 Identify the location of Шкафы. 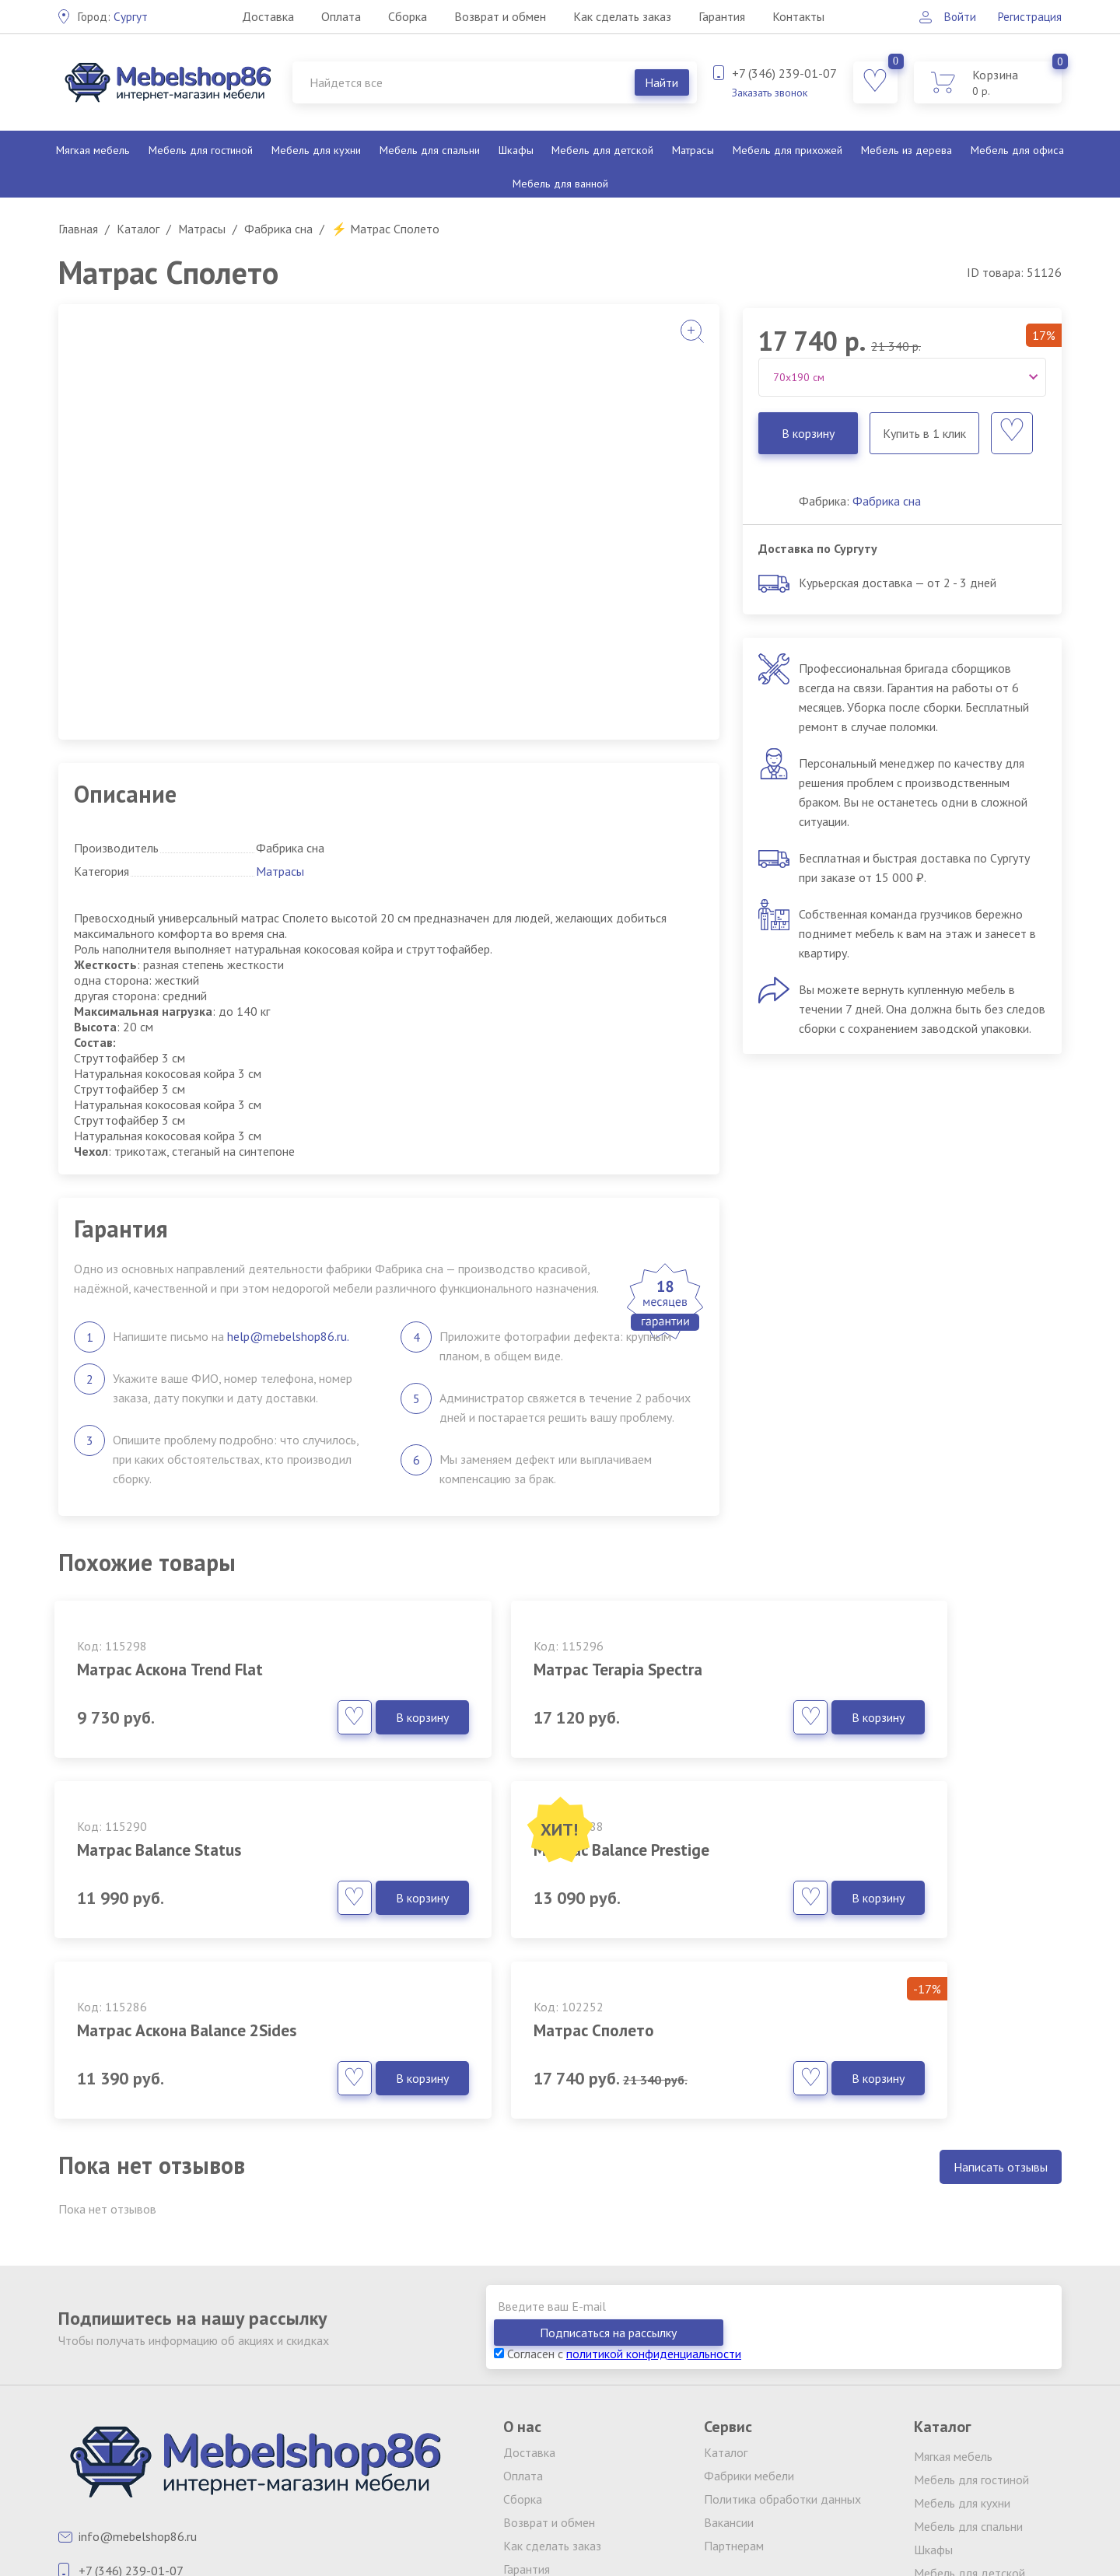
(515, 150).